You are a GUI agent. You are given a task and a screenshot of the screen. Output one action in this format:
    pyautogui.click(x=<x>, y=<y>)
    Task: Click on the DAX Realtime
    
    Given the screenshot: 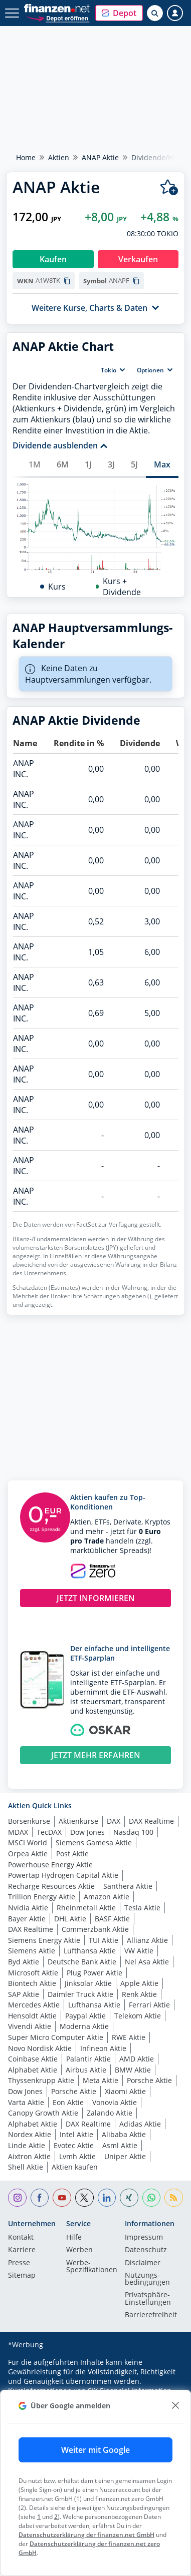 What is the action you would take?
    pyautogui.click(x=151, y=1821)
    